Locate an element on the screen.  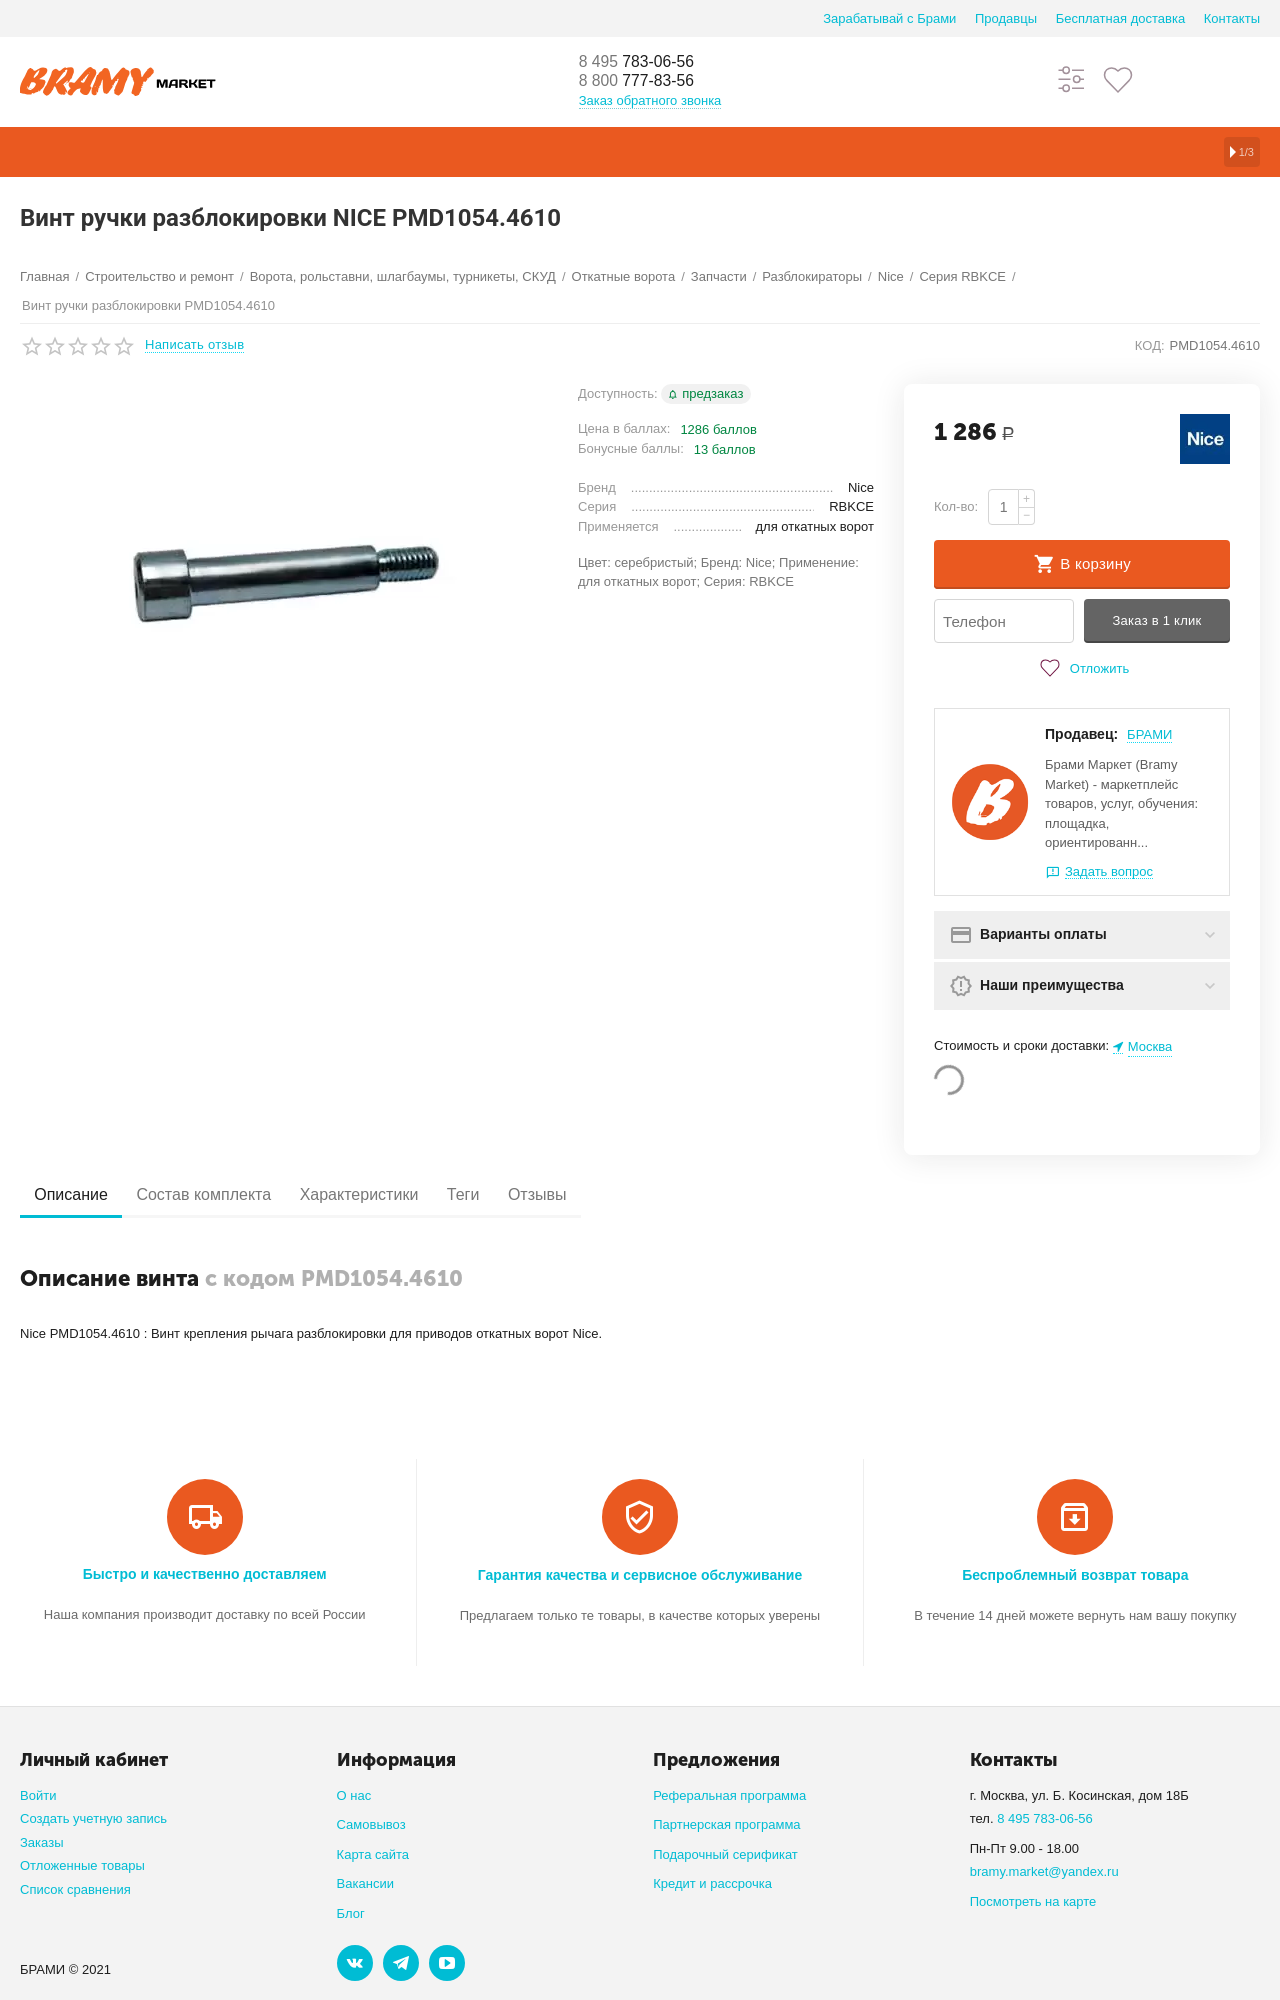
Заказы is located at coordinates (42, 1842).